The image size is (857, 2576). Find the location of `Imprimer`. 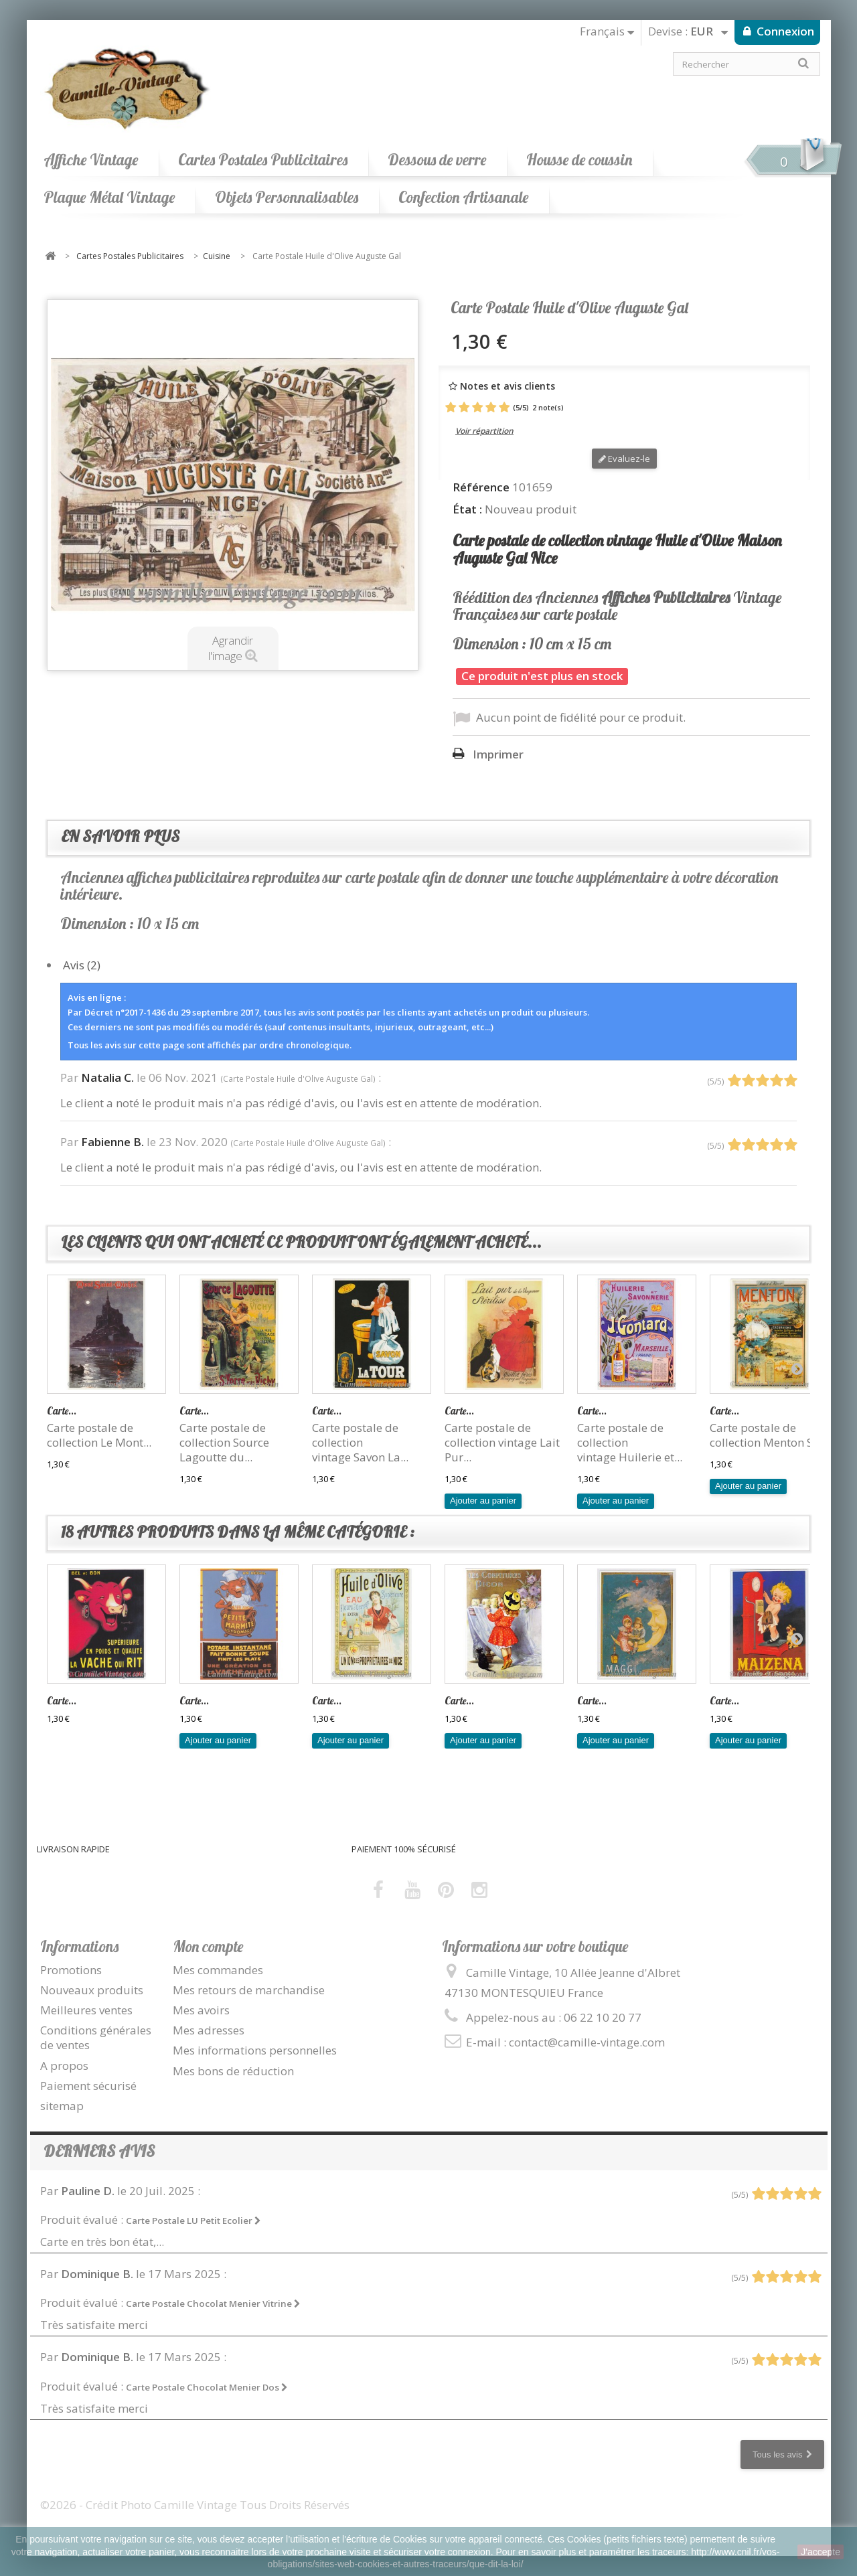

Imprimer is located at coordinates (498, 754).